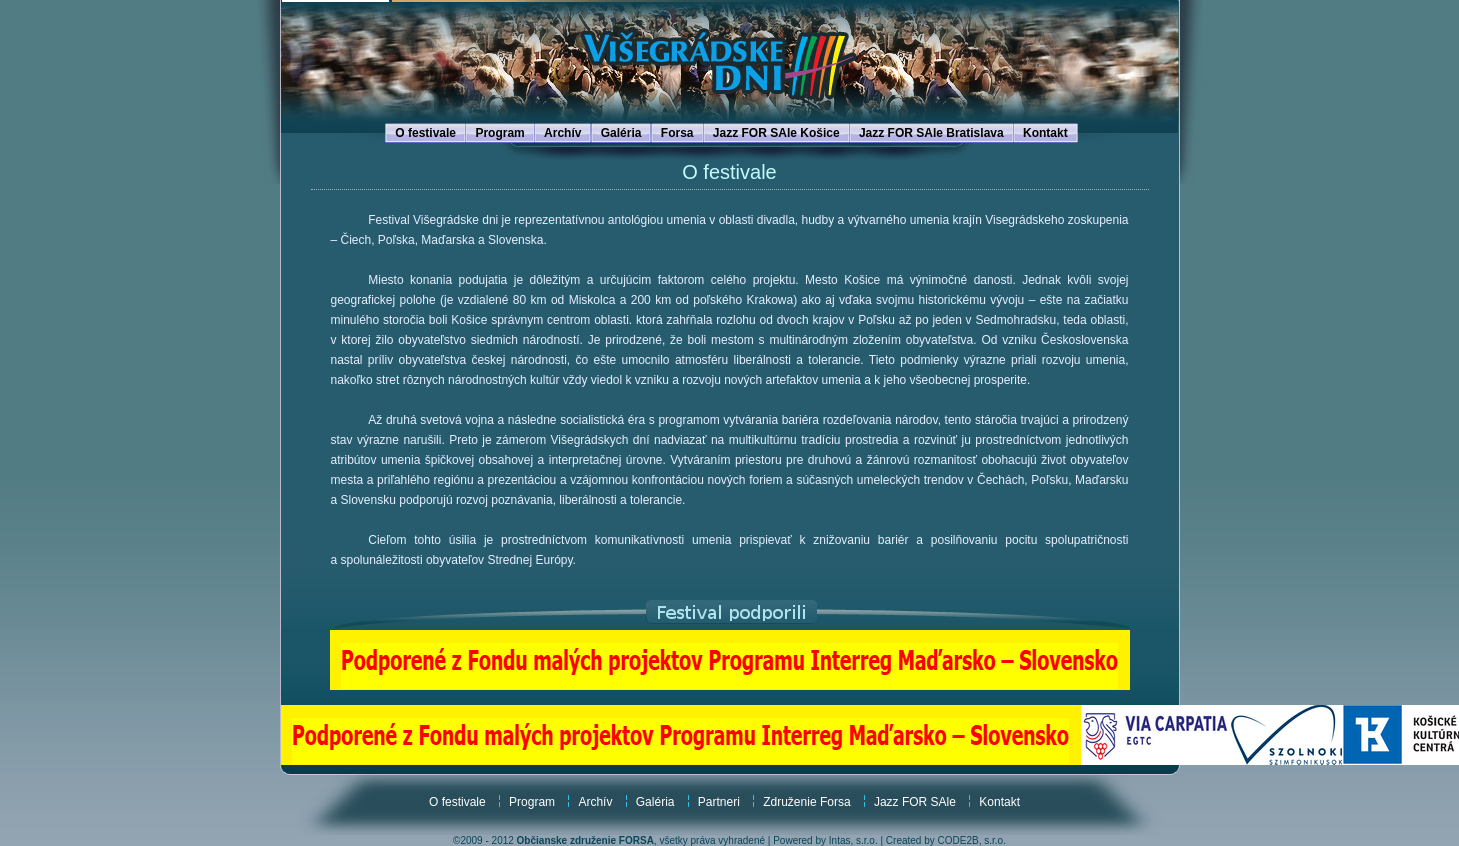  Describe the element at coordinates (719, 802) in the screenshot. I see `Partneri` at that location.